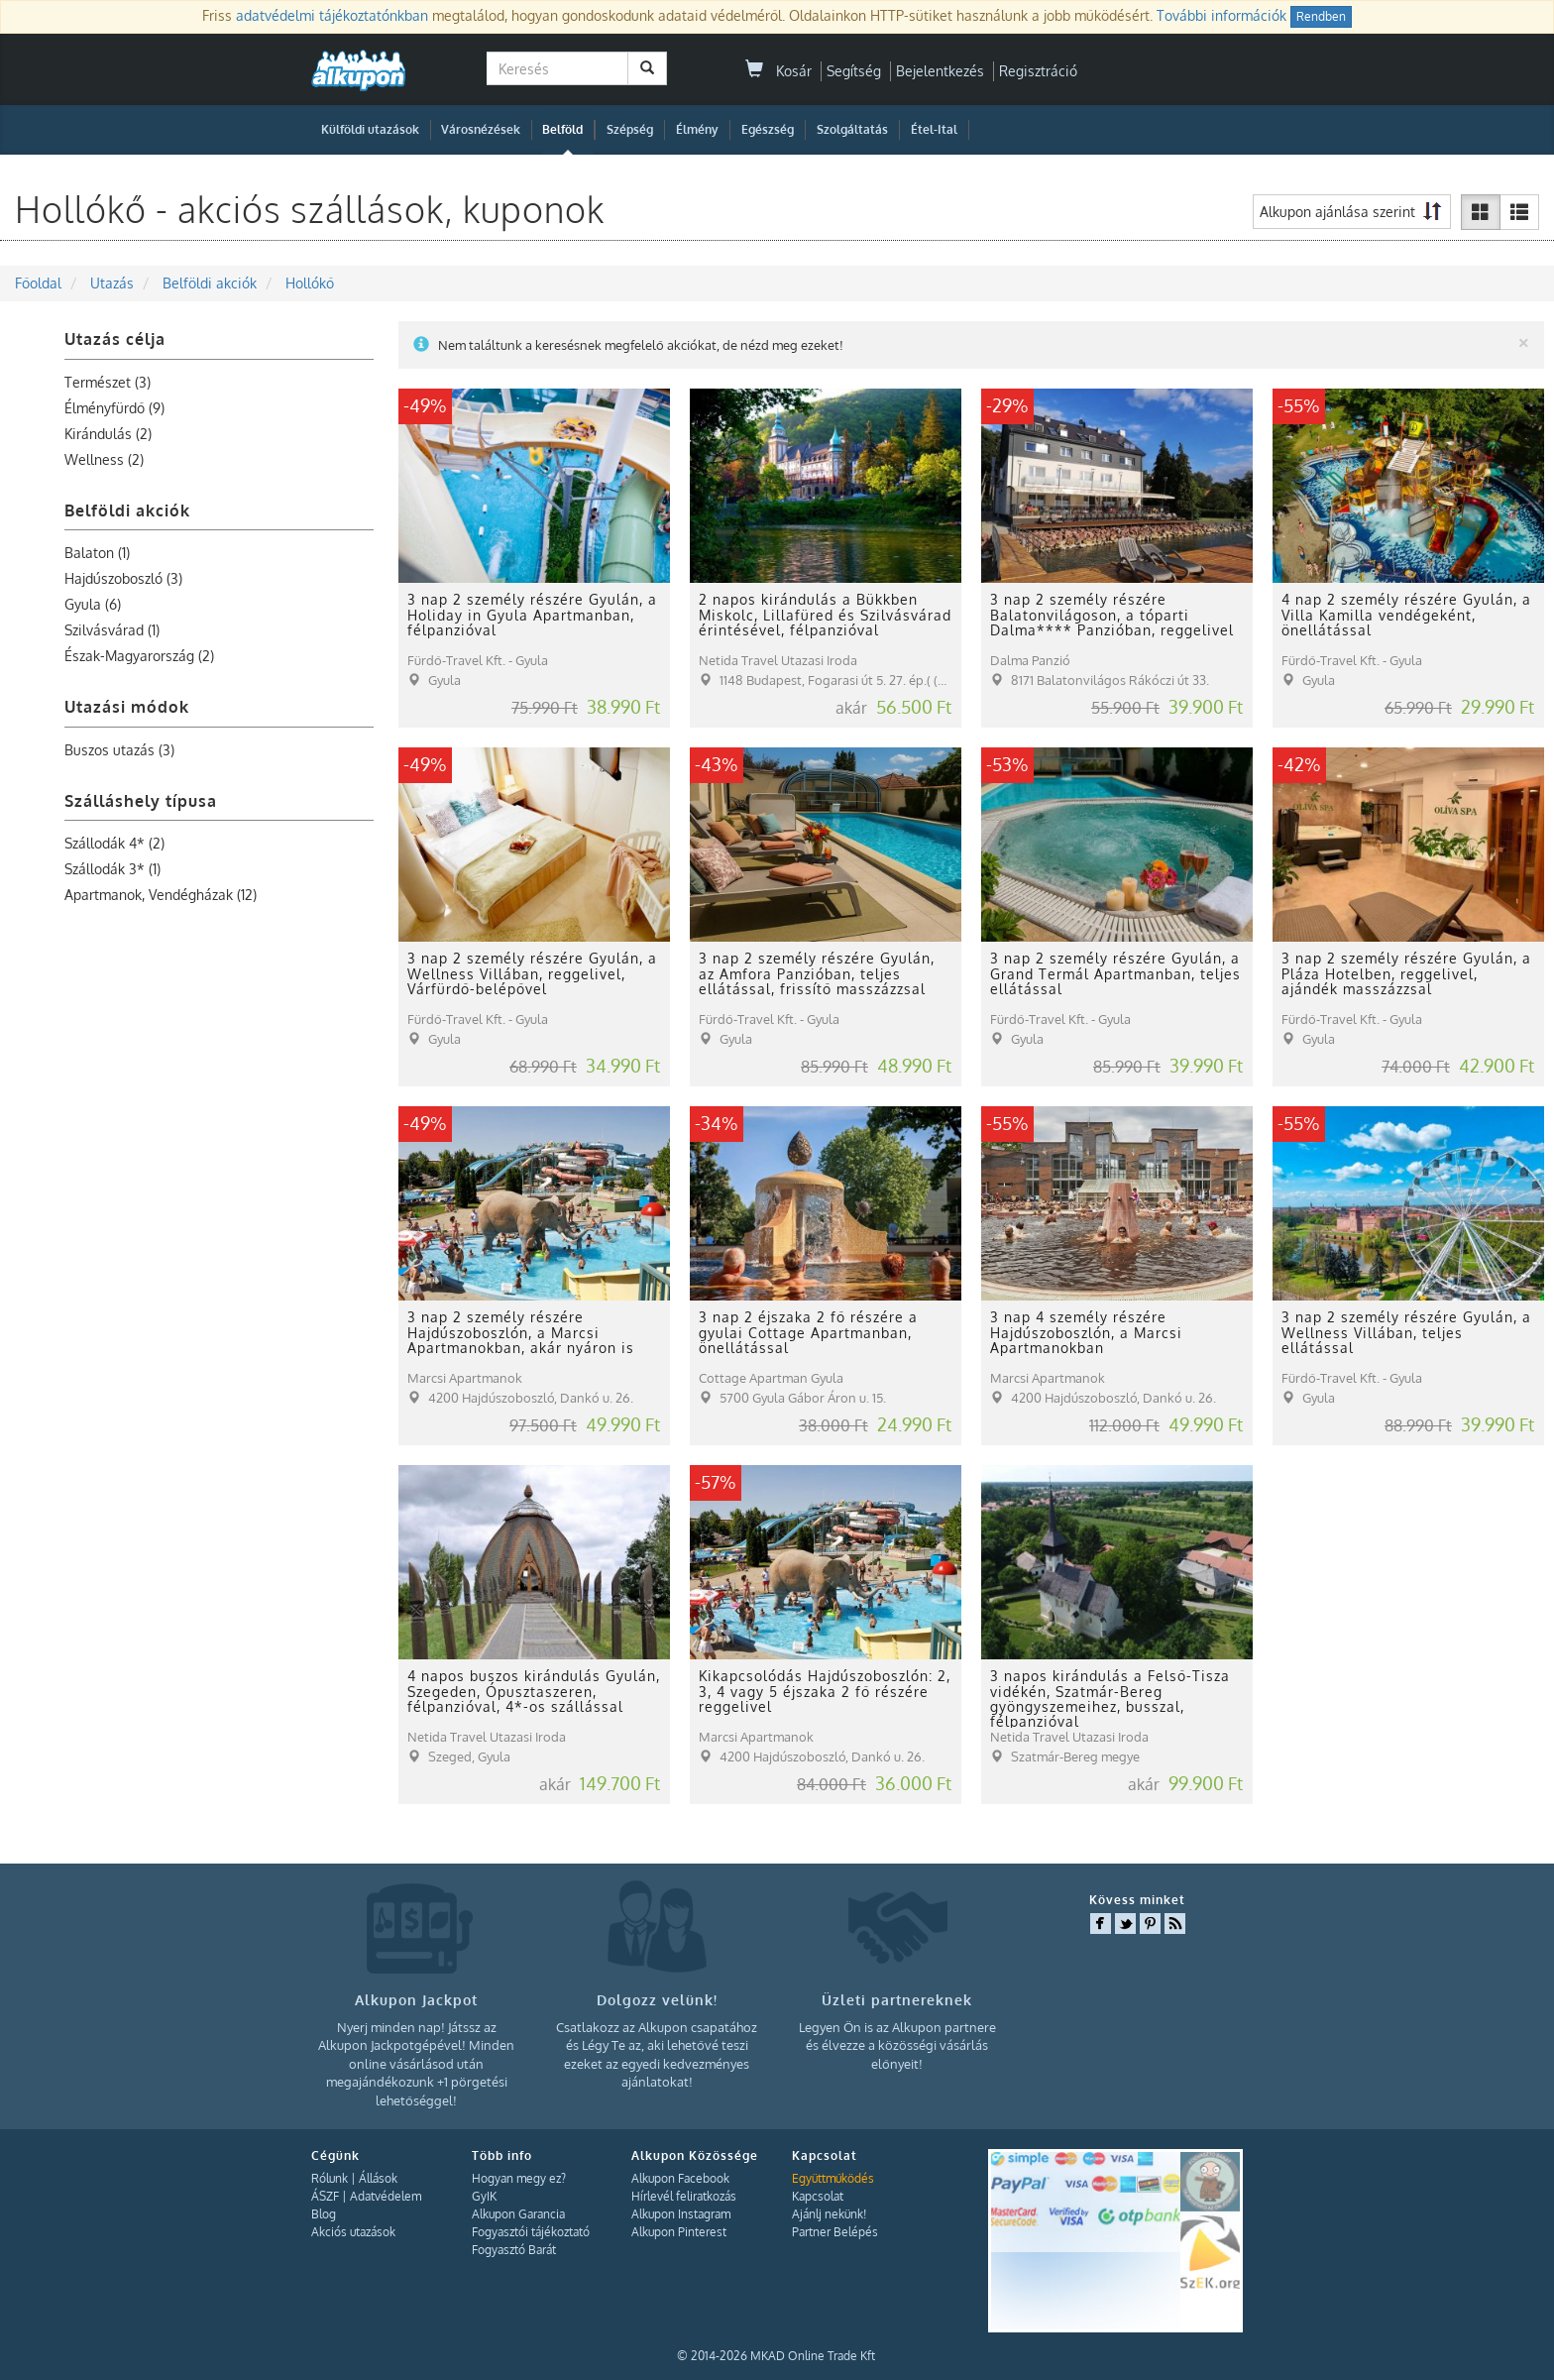 The image size is (1554, 2380). What do you see at coordinates (778, 70) in the screenshot?
I see `Kosár` at bounding box center [778, 70].